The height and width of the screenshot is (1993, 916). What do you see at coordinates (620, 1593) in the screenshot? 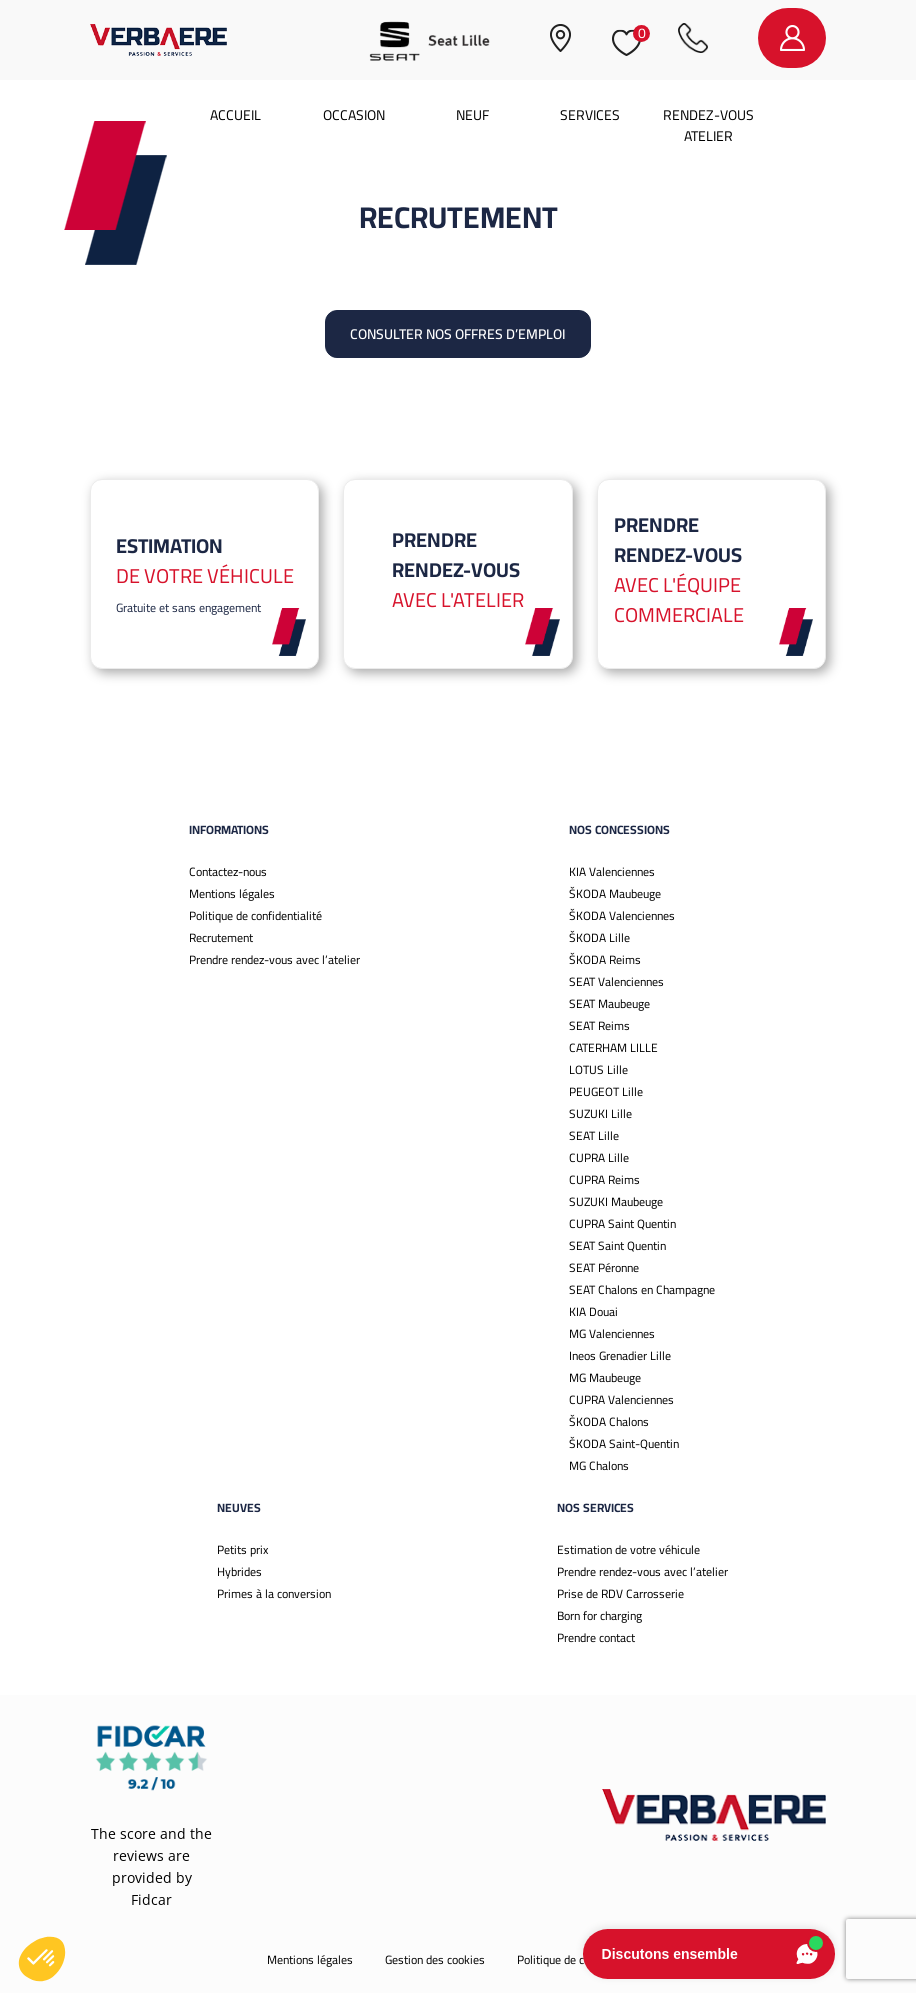
I see `Prise de RDV Carrosserie` at bounding box center [620, 1593].